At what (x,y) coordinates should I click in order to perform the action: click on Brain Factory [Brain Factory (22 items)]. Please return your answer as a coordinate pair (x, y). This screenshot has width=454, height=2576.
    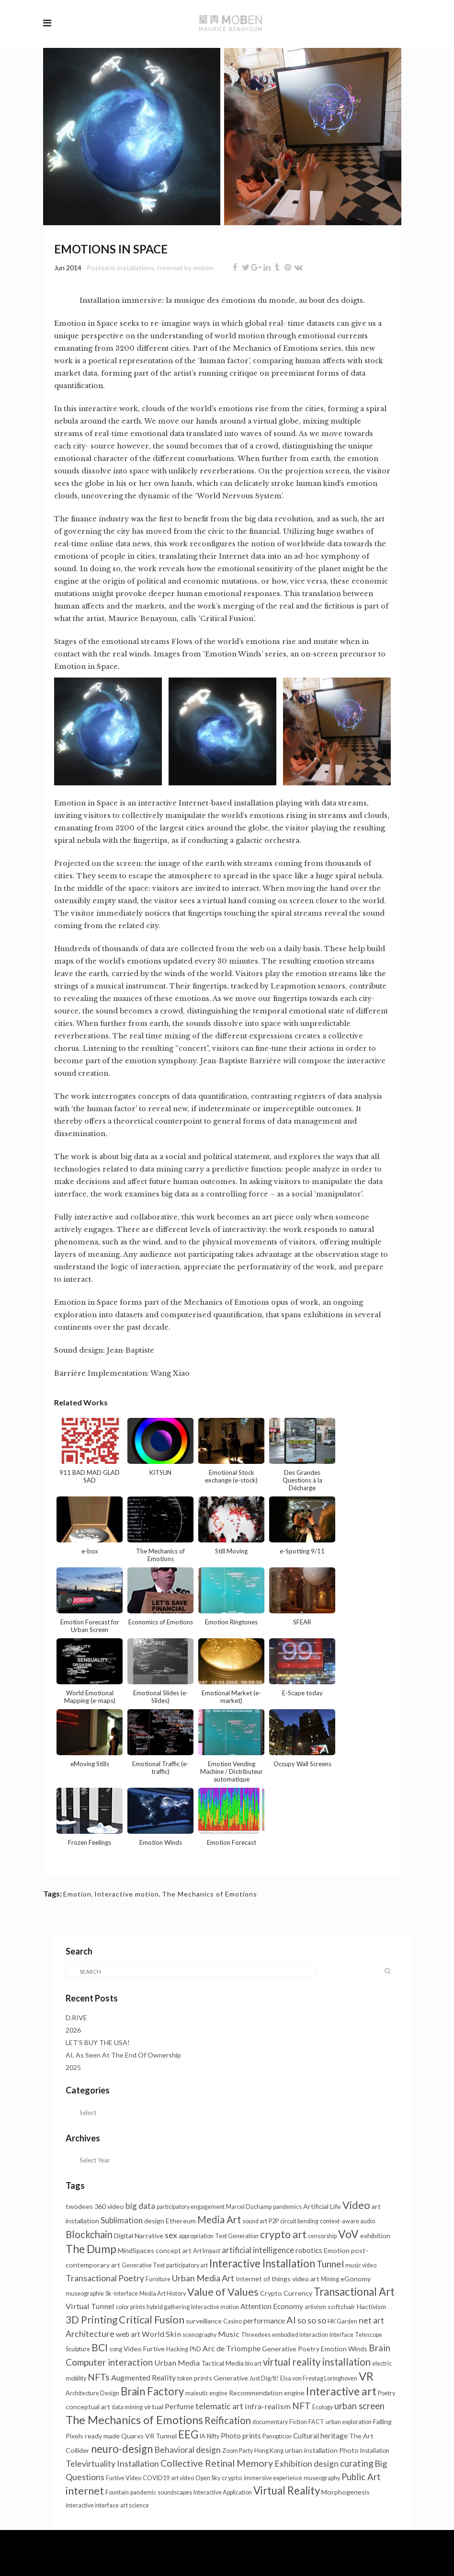
    Looking at the image, I should click on (152, 2391).